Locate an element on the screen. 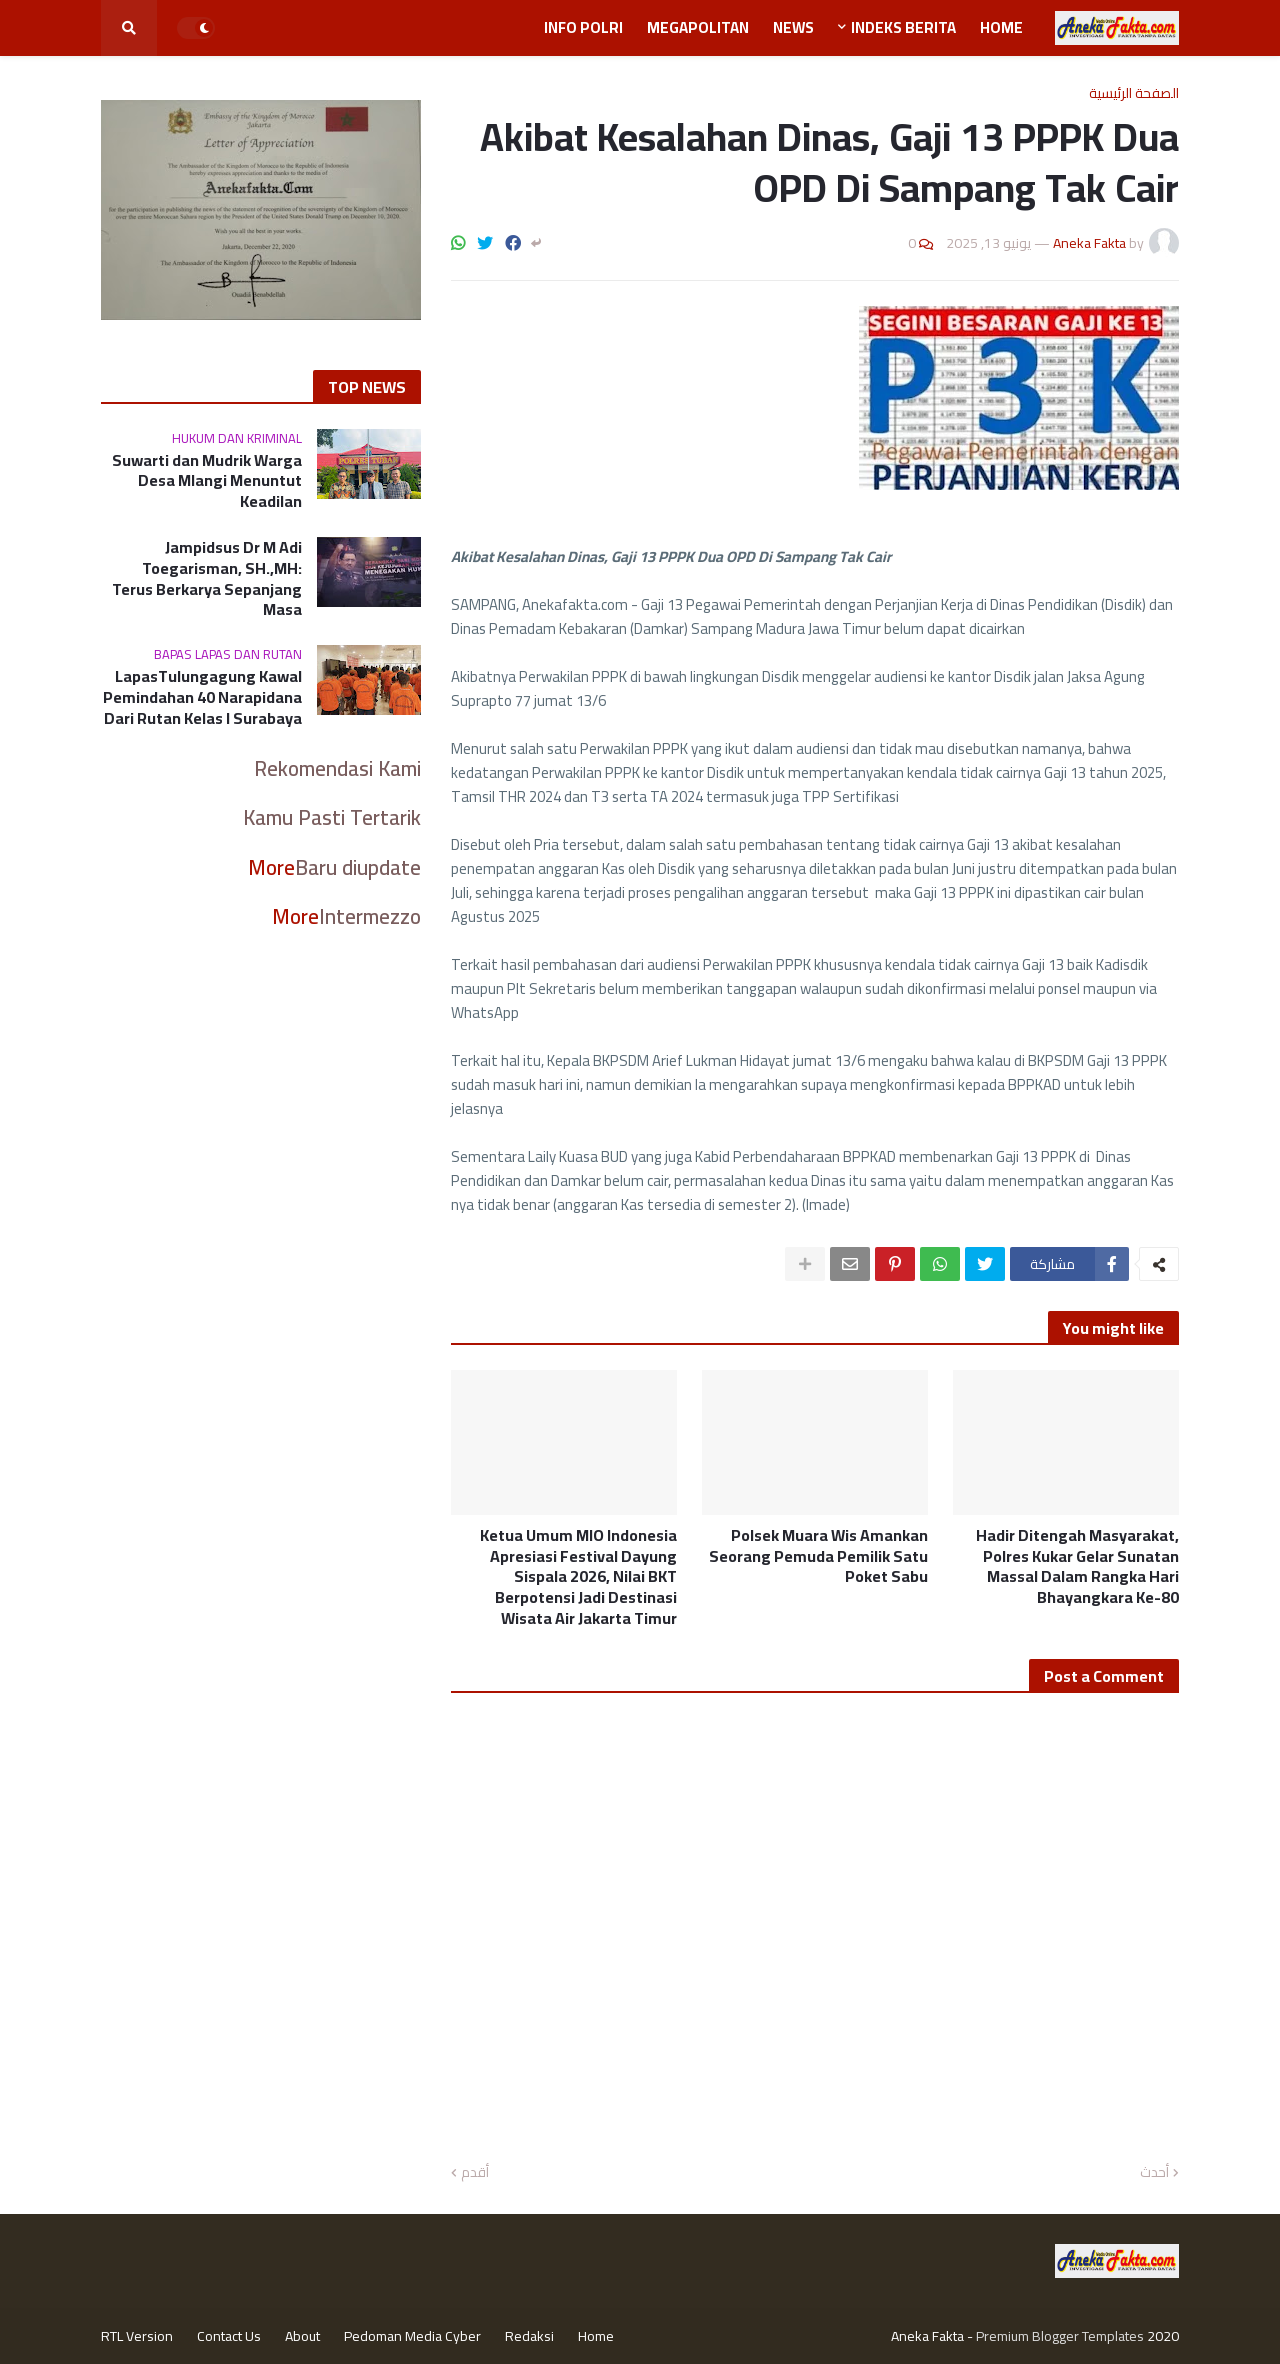 The image size is (1280, 2364). Home is located at coordinates (596, 2336).